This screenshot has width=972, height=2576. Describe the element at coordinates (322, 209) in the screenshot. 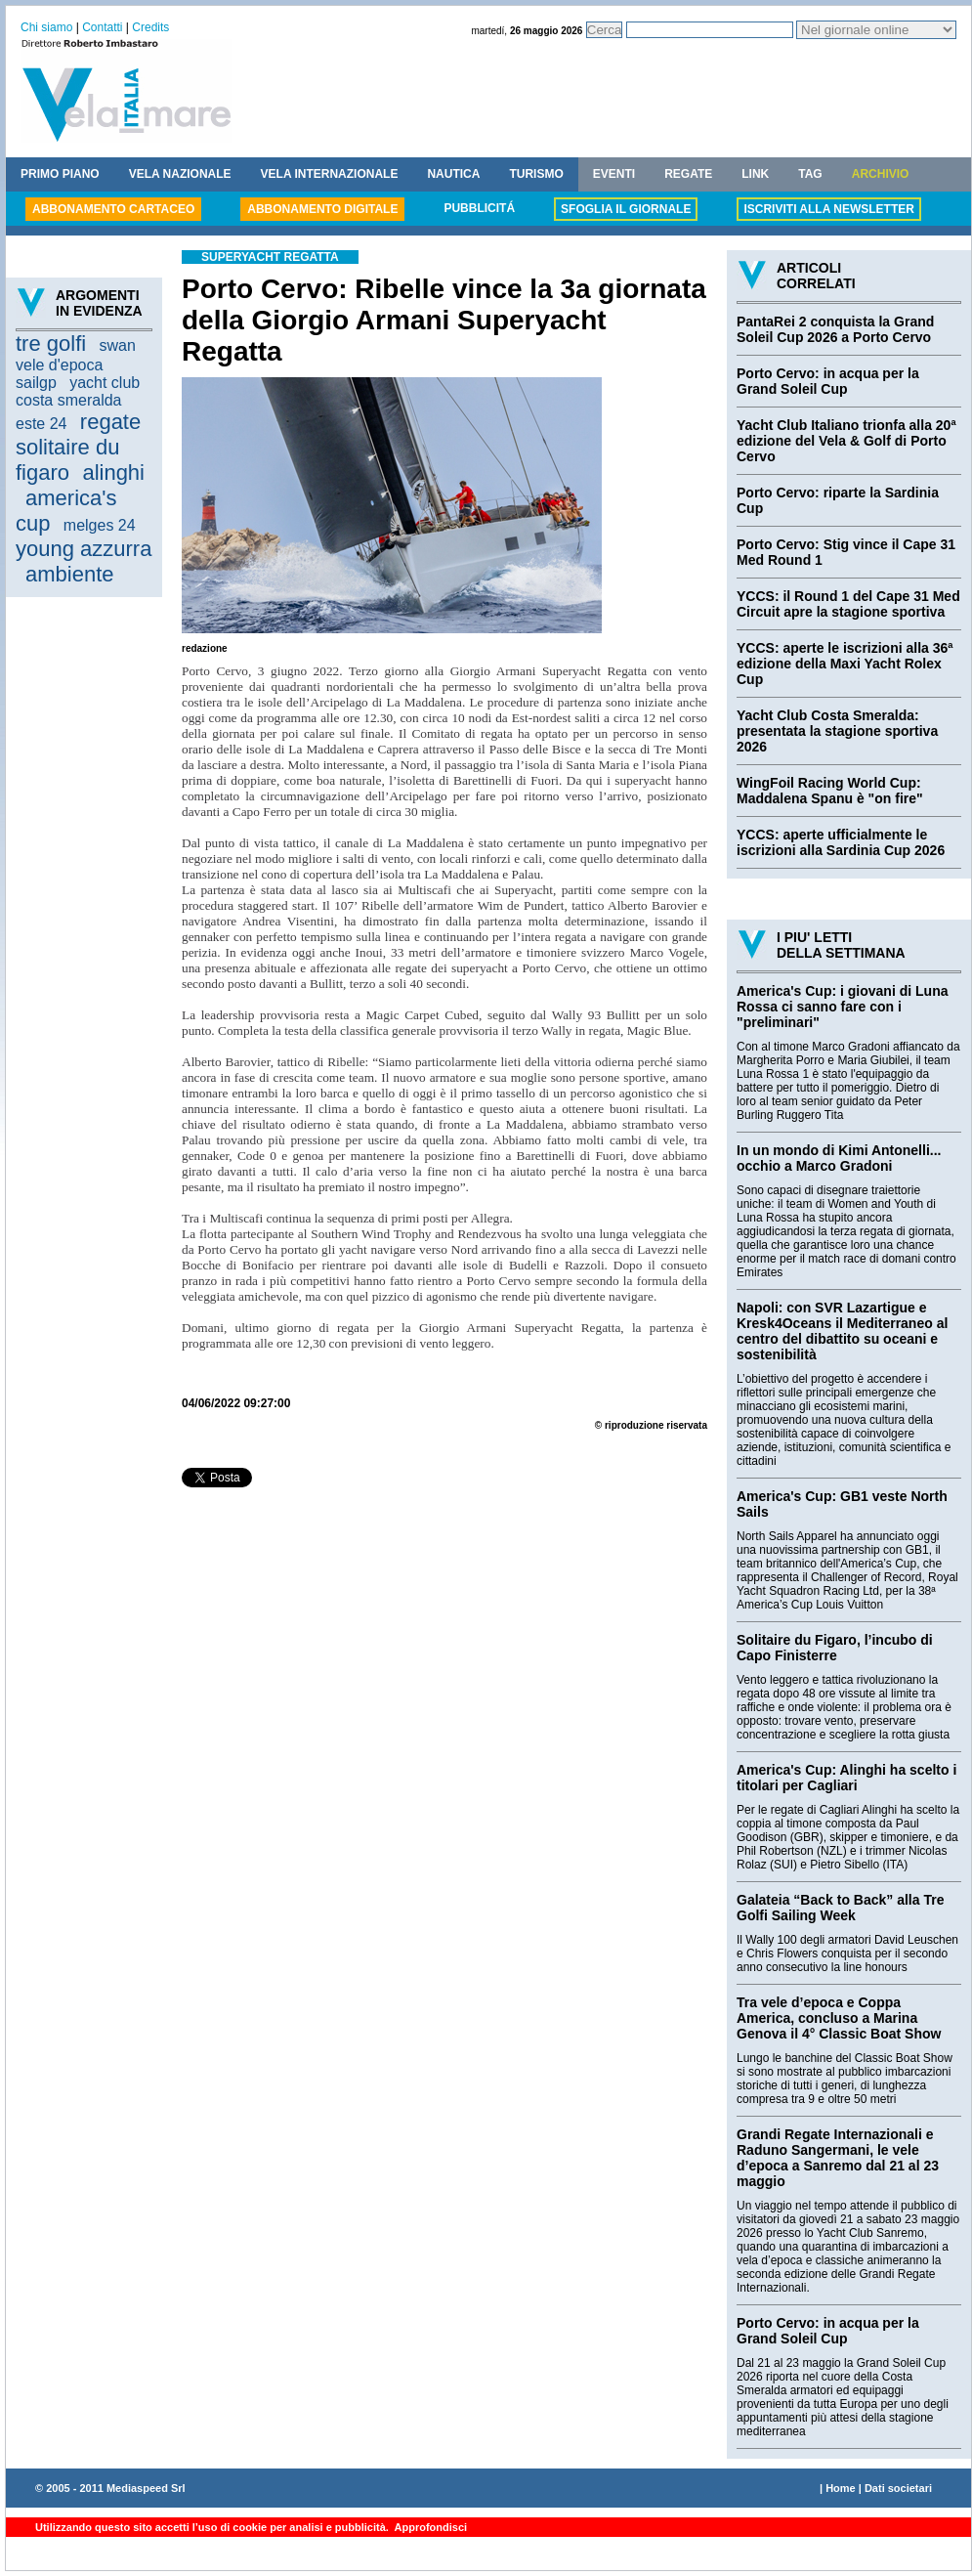

I see `ABBONAMENTO DIGITALE` at that location.